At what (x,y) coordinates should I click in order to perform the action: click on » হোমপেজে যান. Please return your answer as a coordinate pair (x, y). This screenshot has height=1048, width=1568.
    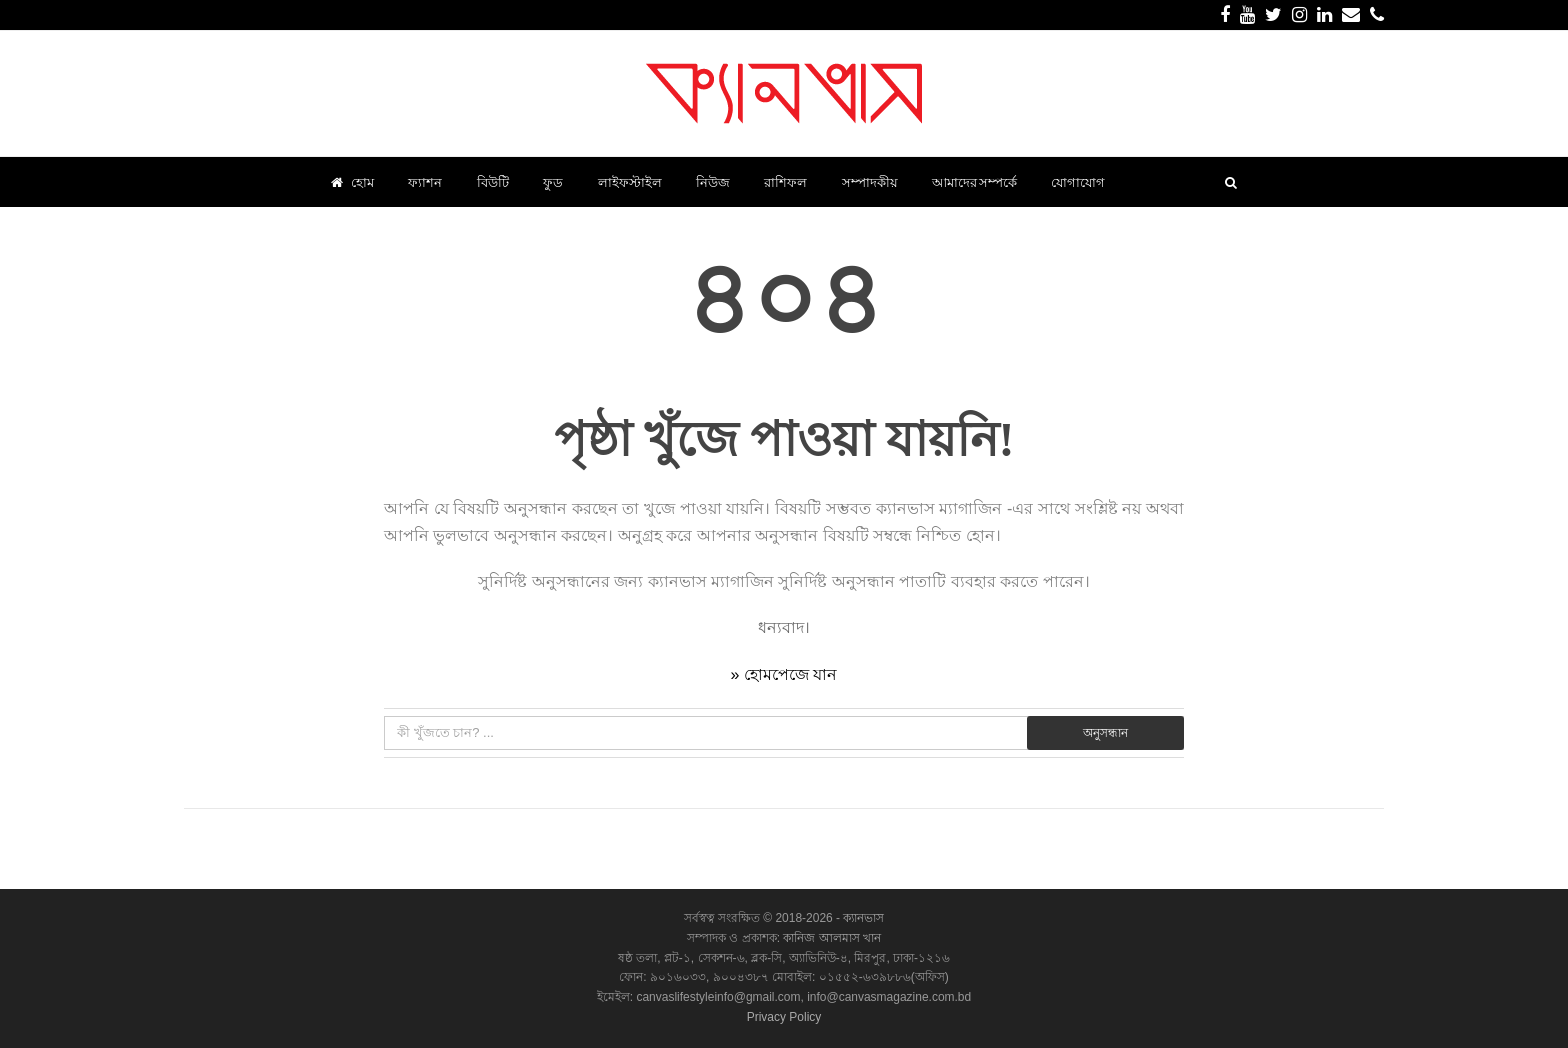
    Looking at the image, I should click on (784, 674).